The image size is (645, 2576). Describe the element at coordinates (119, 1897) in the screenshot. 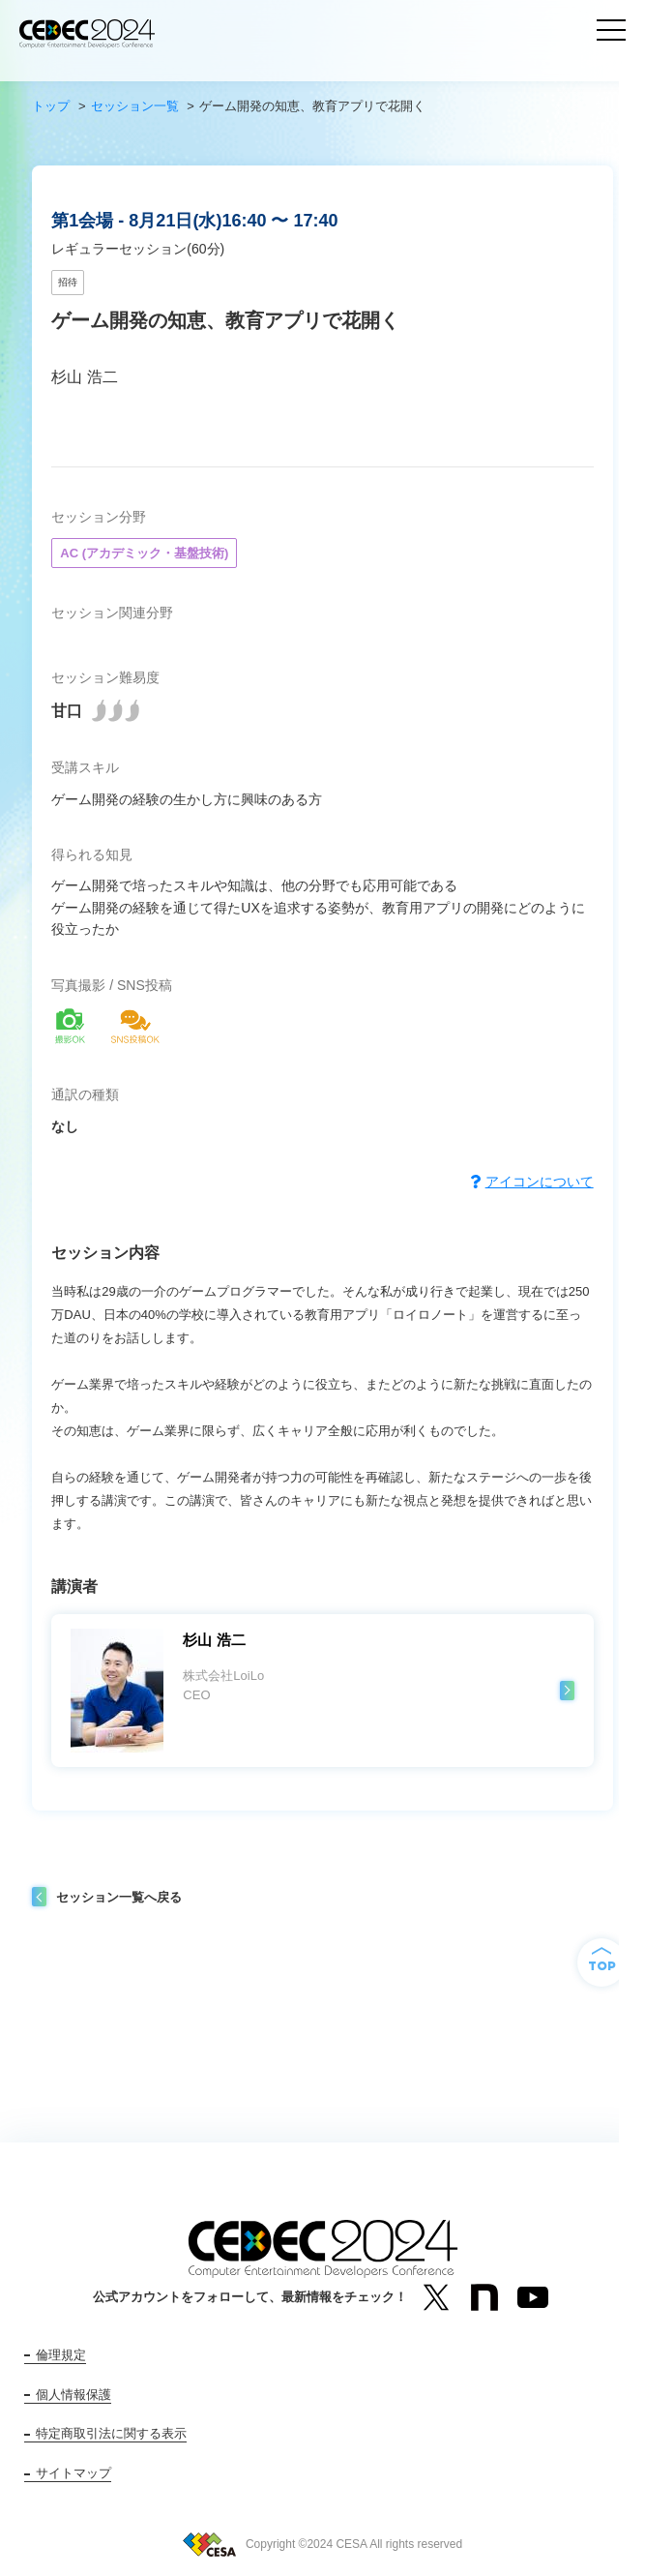

I see `セッション一覧へ戻る` at that location.